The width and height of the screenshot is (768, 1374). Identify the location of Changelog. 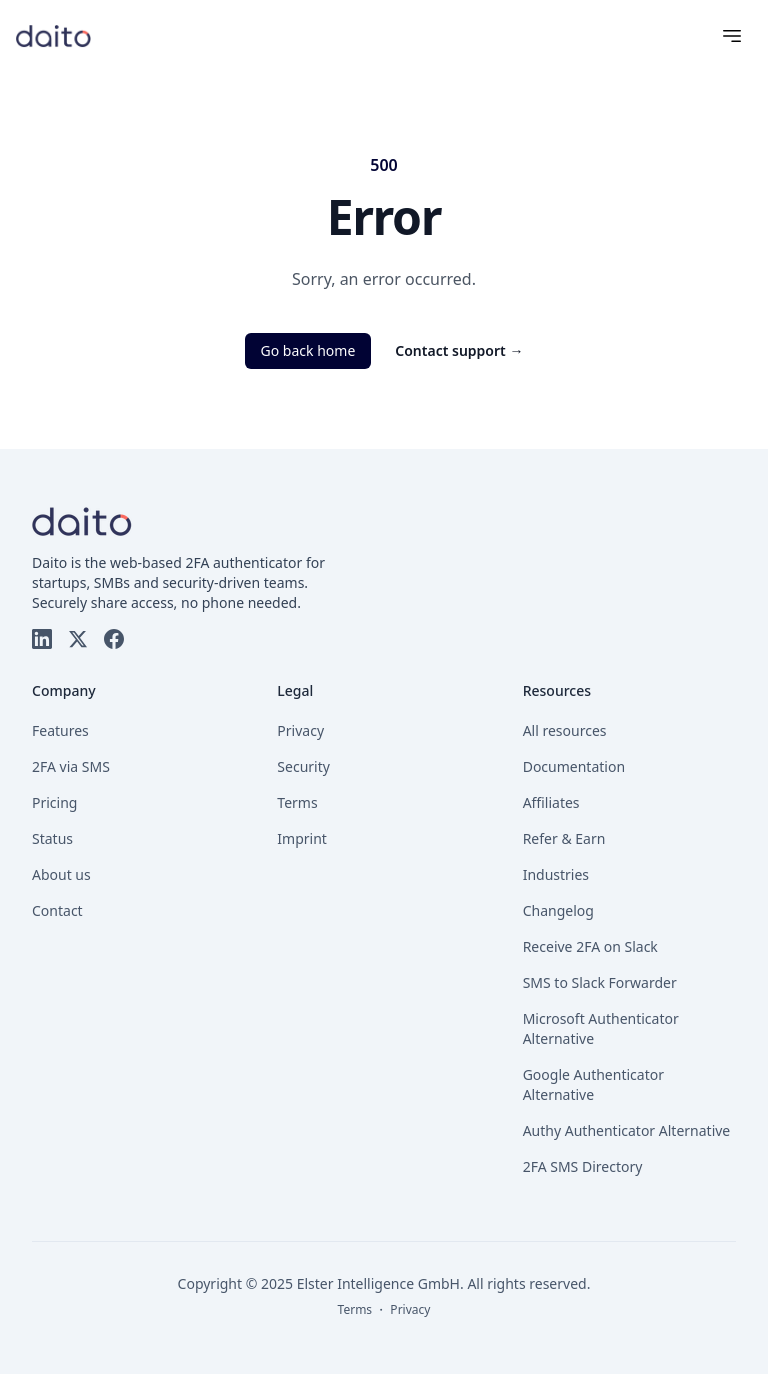
(558, 910).